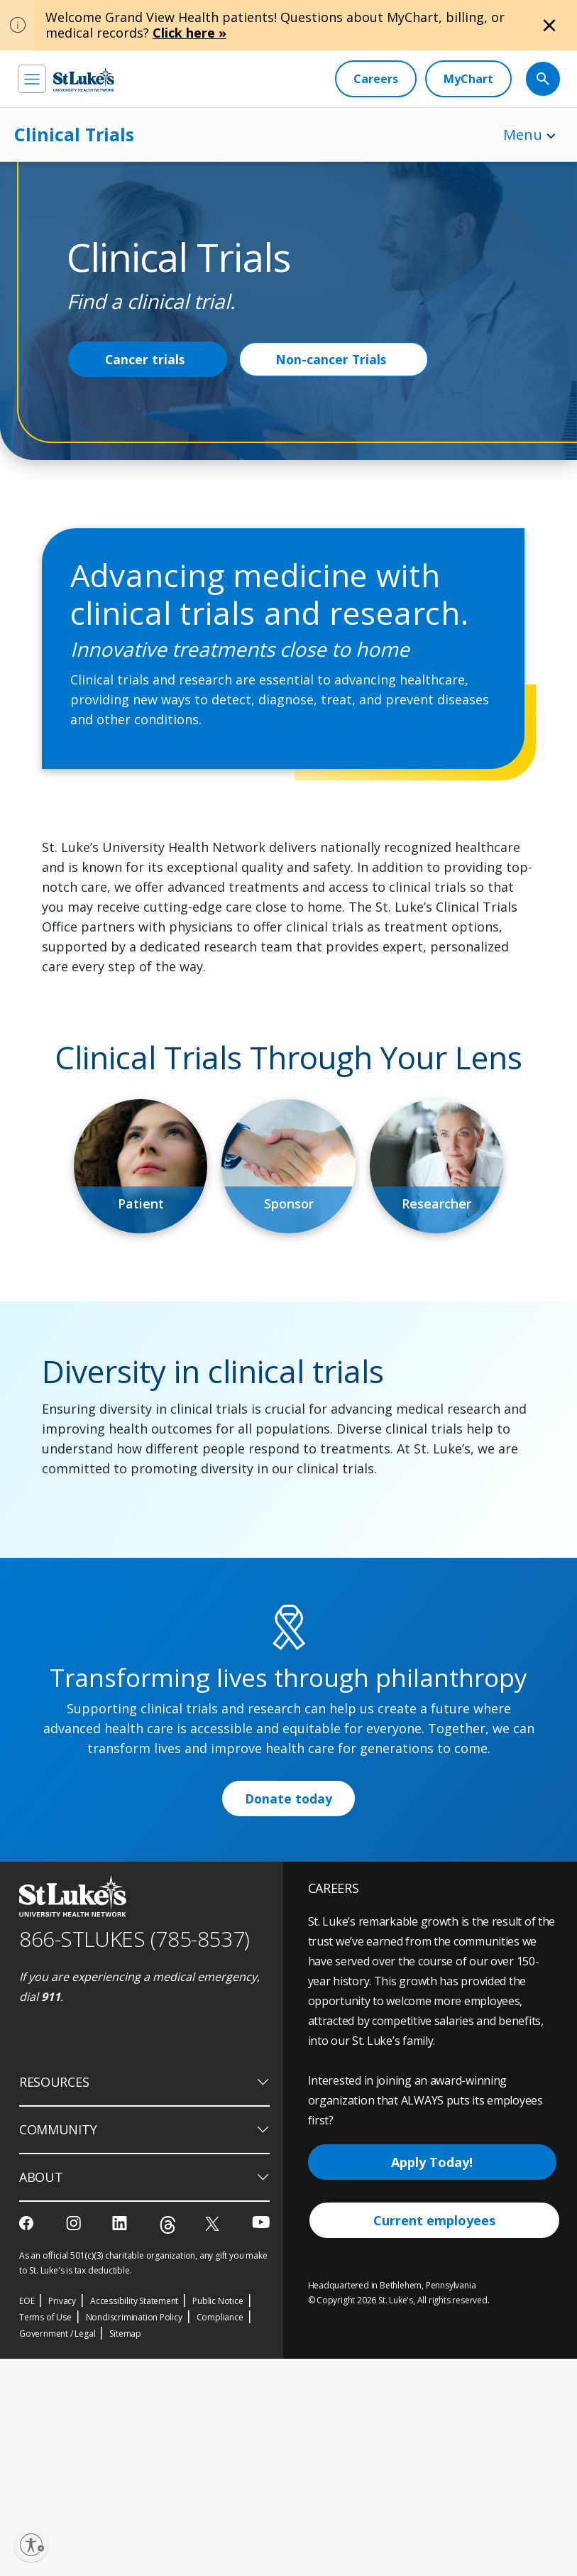 The image size is (577, 2576). What do you see at coordinates (468, 79) in the screenshot?
I see `[MyChart]` at bounding box center [468, 79].